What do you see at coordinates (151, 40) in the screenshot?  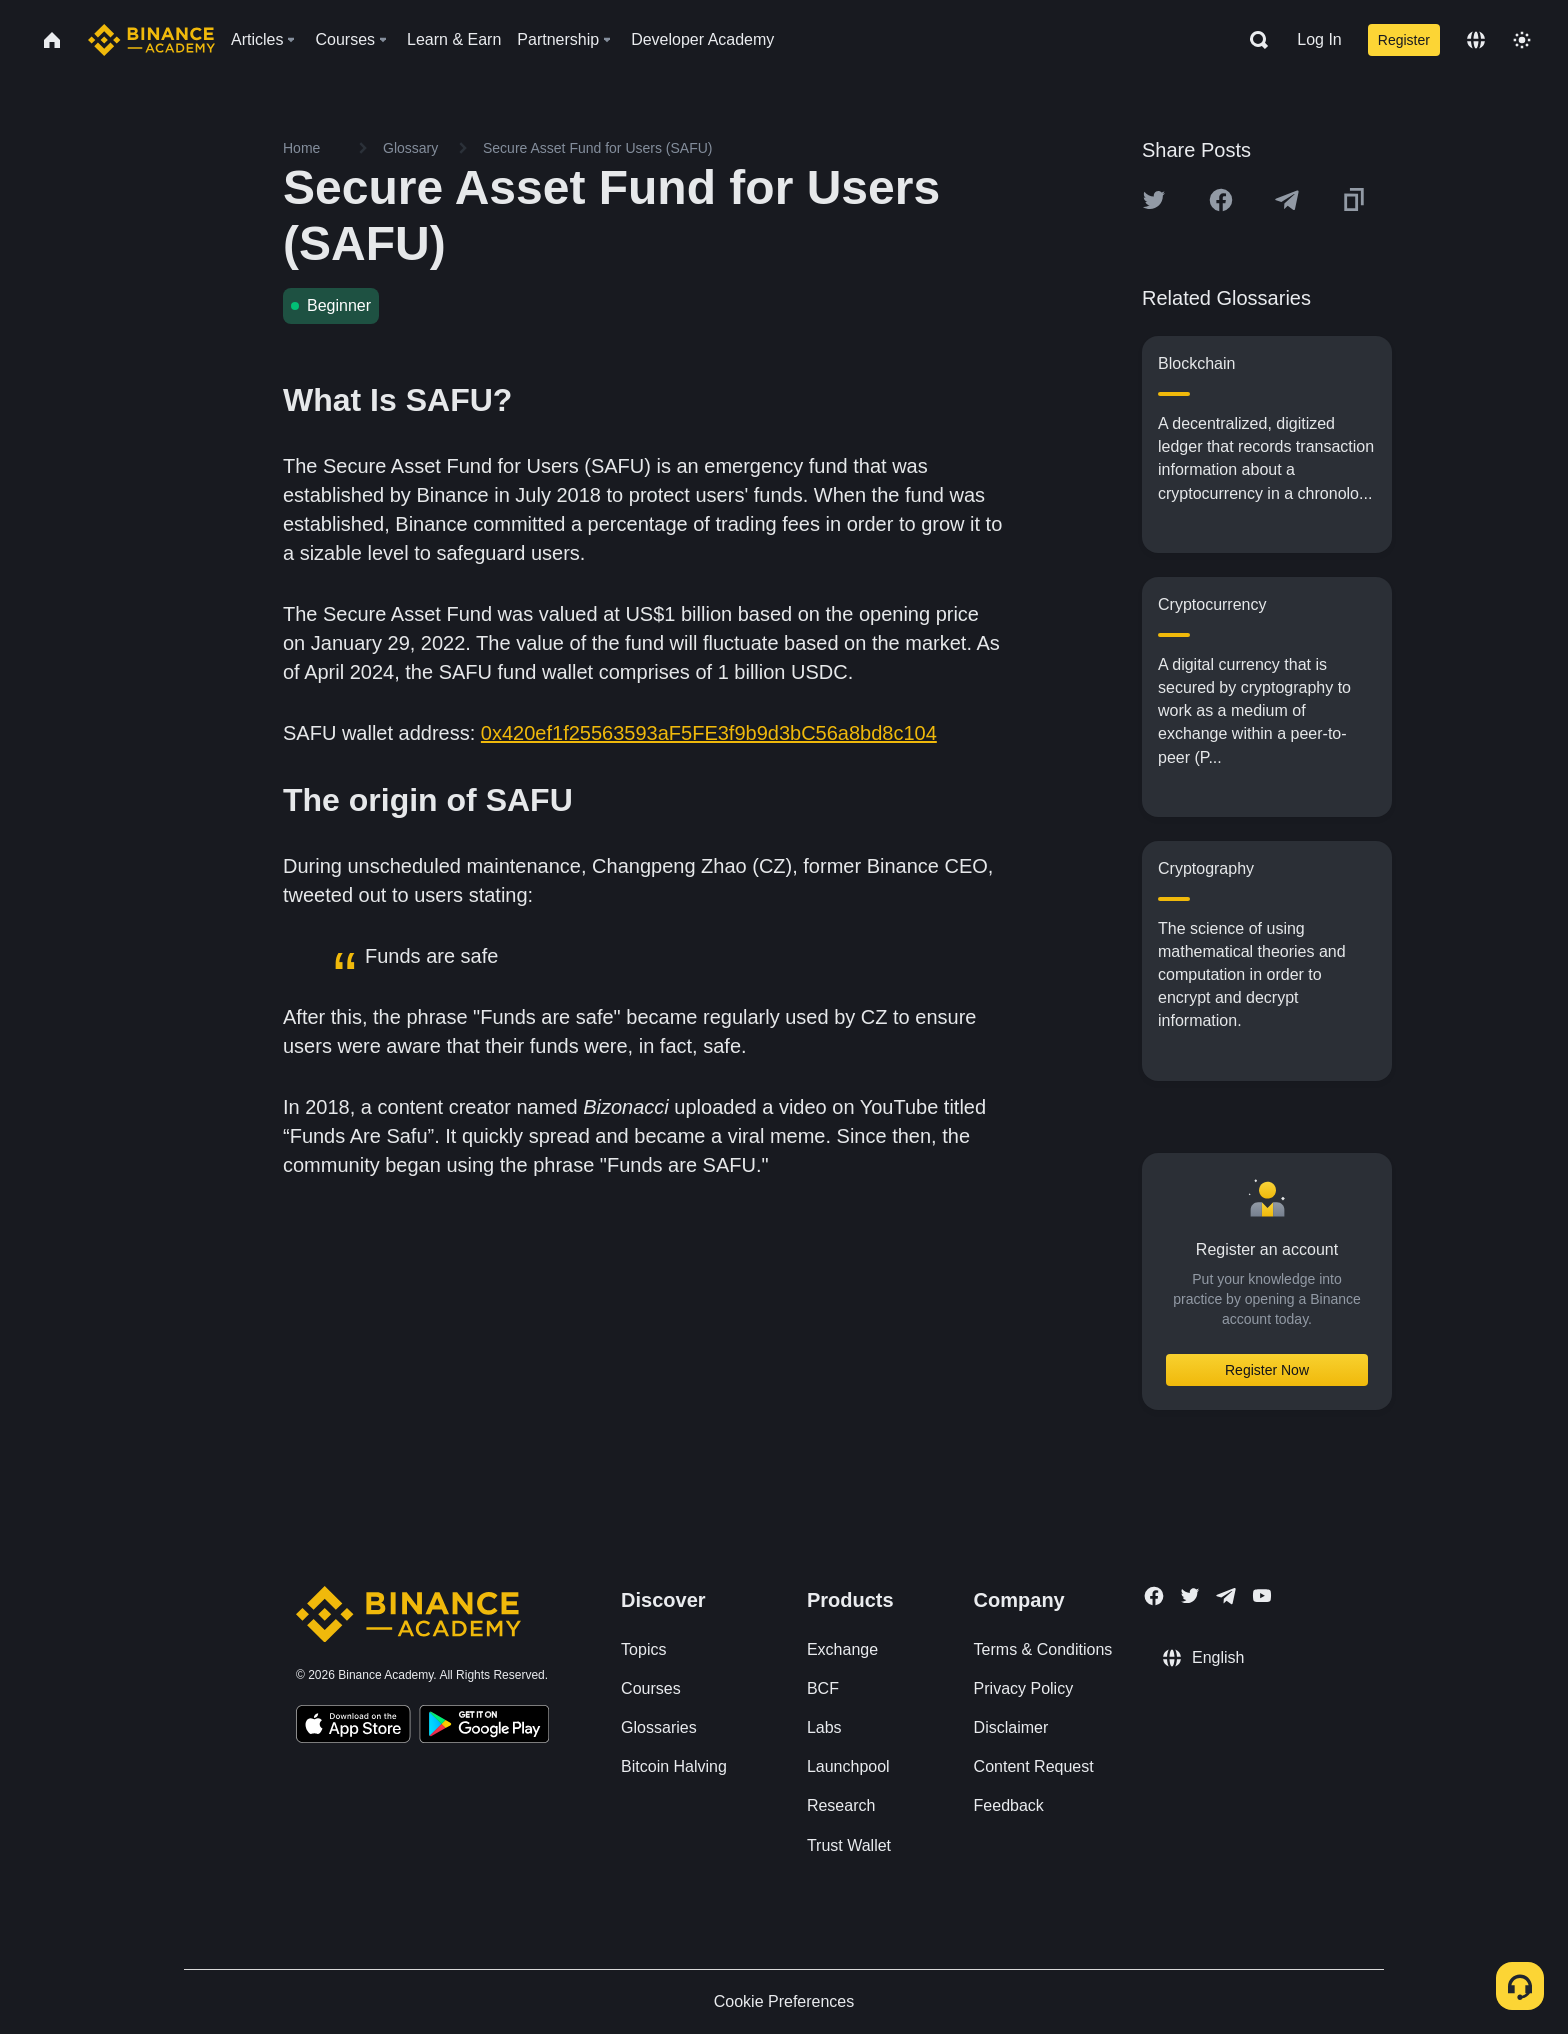 I see `[Home page]` at bounding box center [151, 40].